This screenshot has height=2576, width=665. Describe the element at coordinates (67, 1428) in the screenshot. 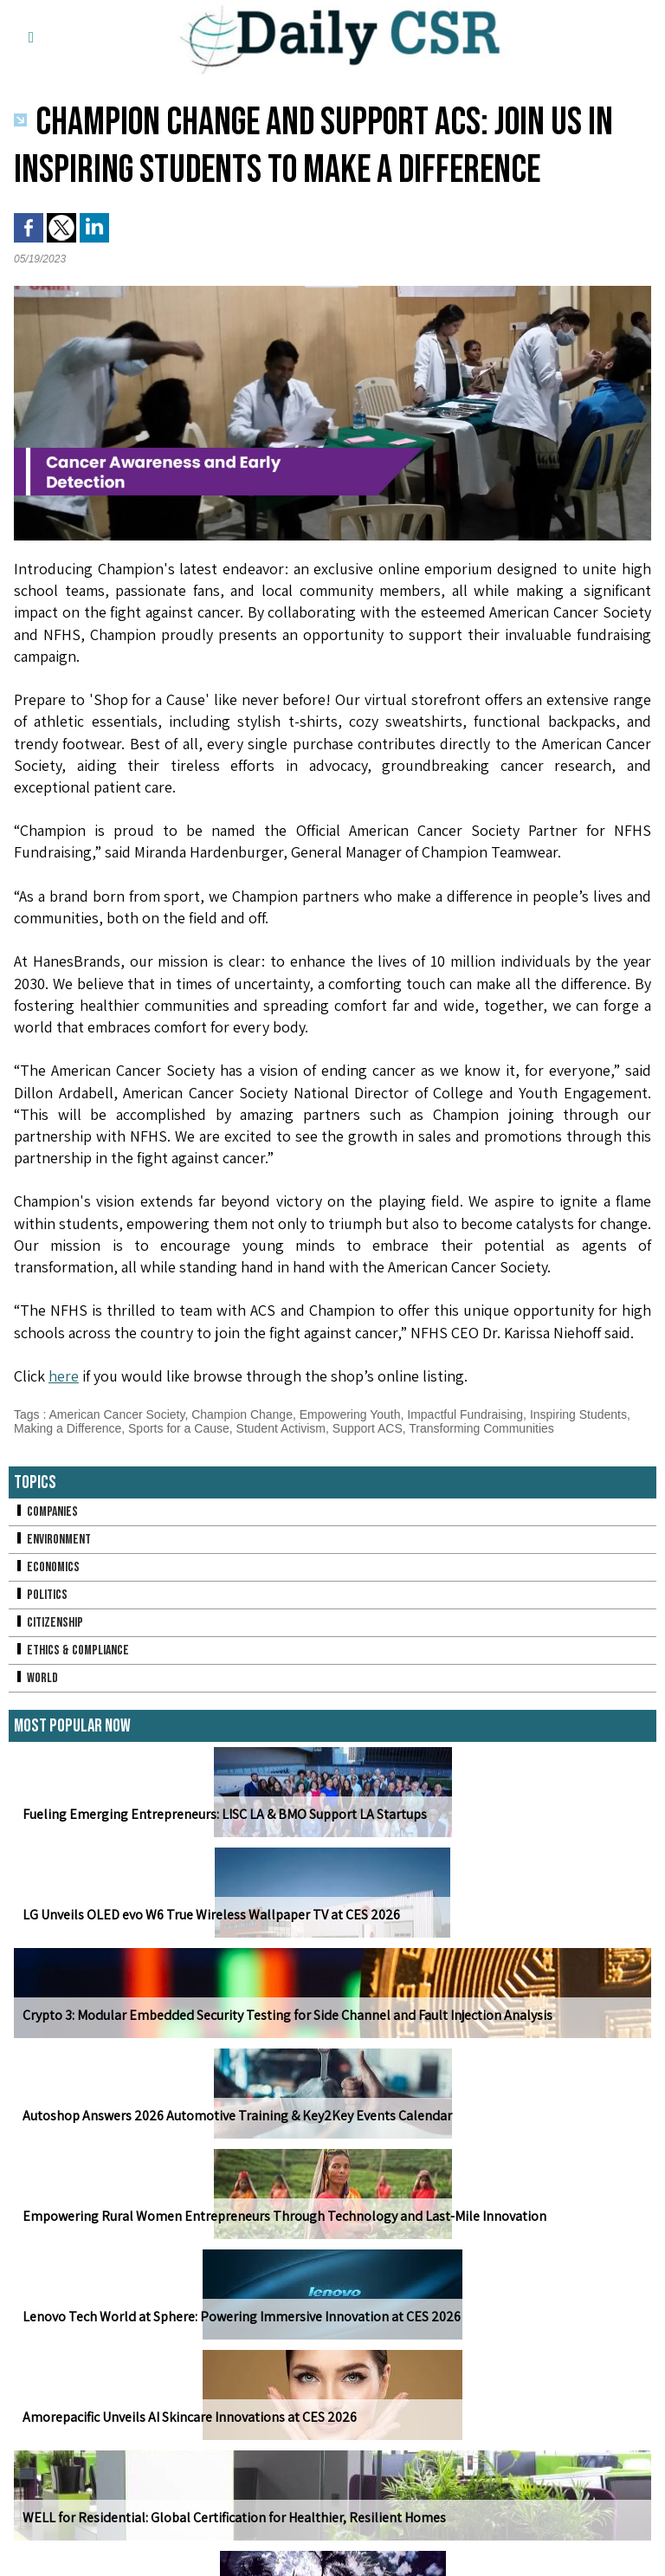

I see `Making a Difference` at that location.